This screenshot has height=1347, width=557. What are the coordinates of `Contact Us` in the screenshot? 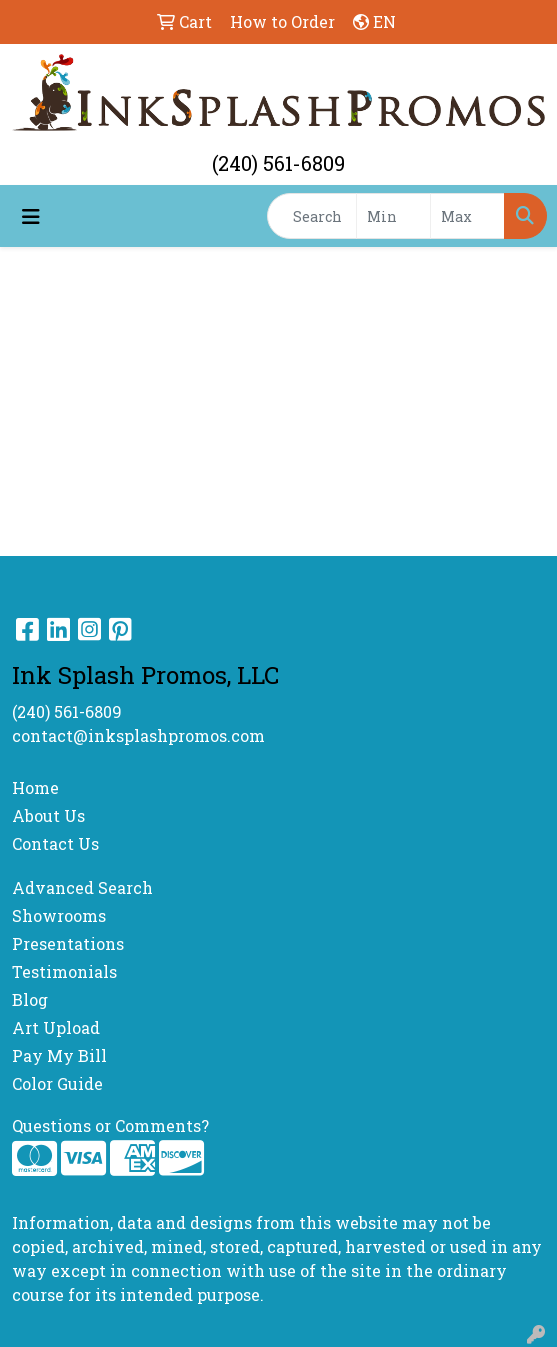 It's located at (55, 843).